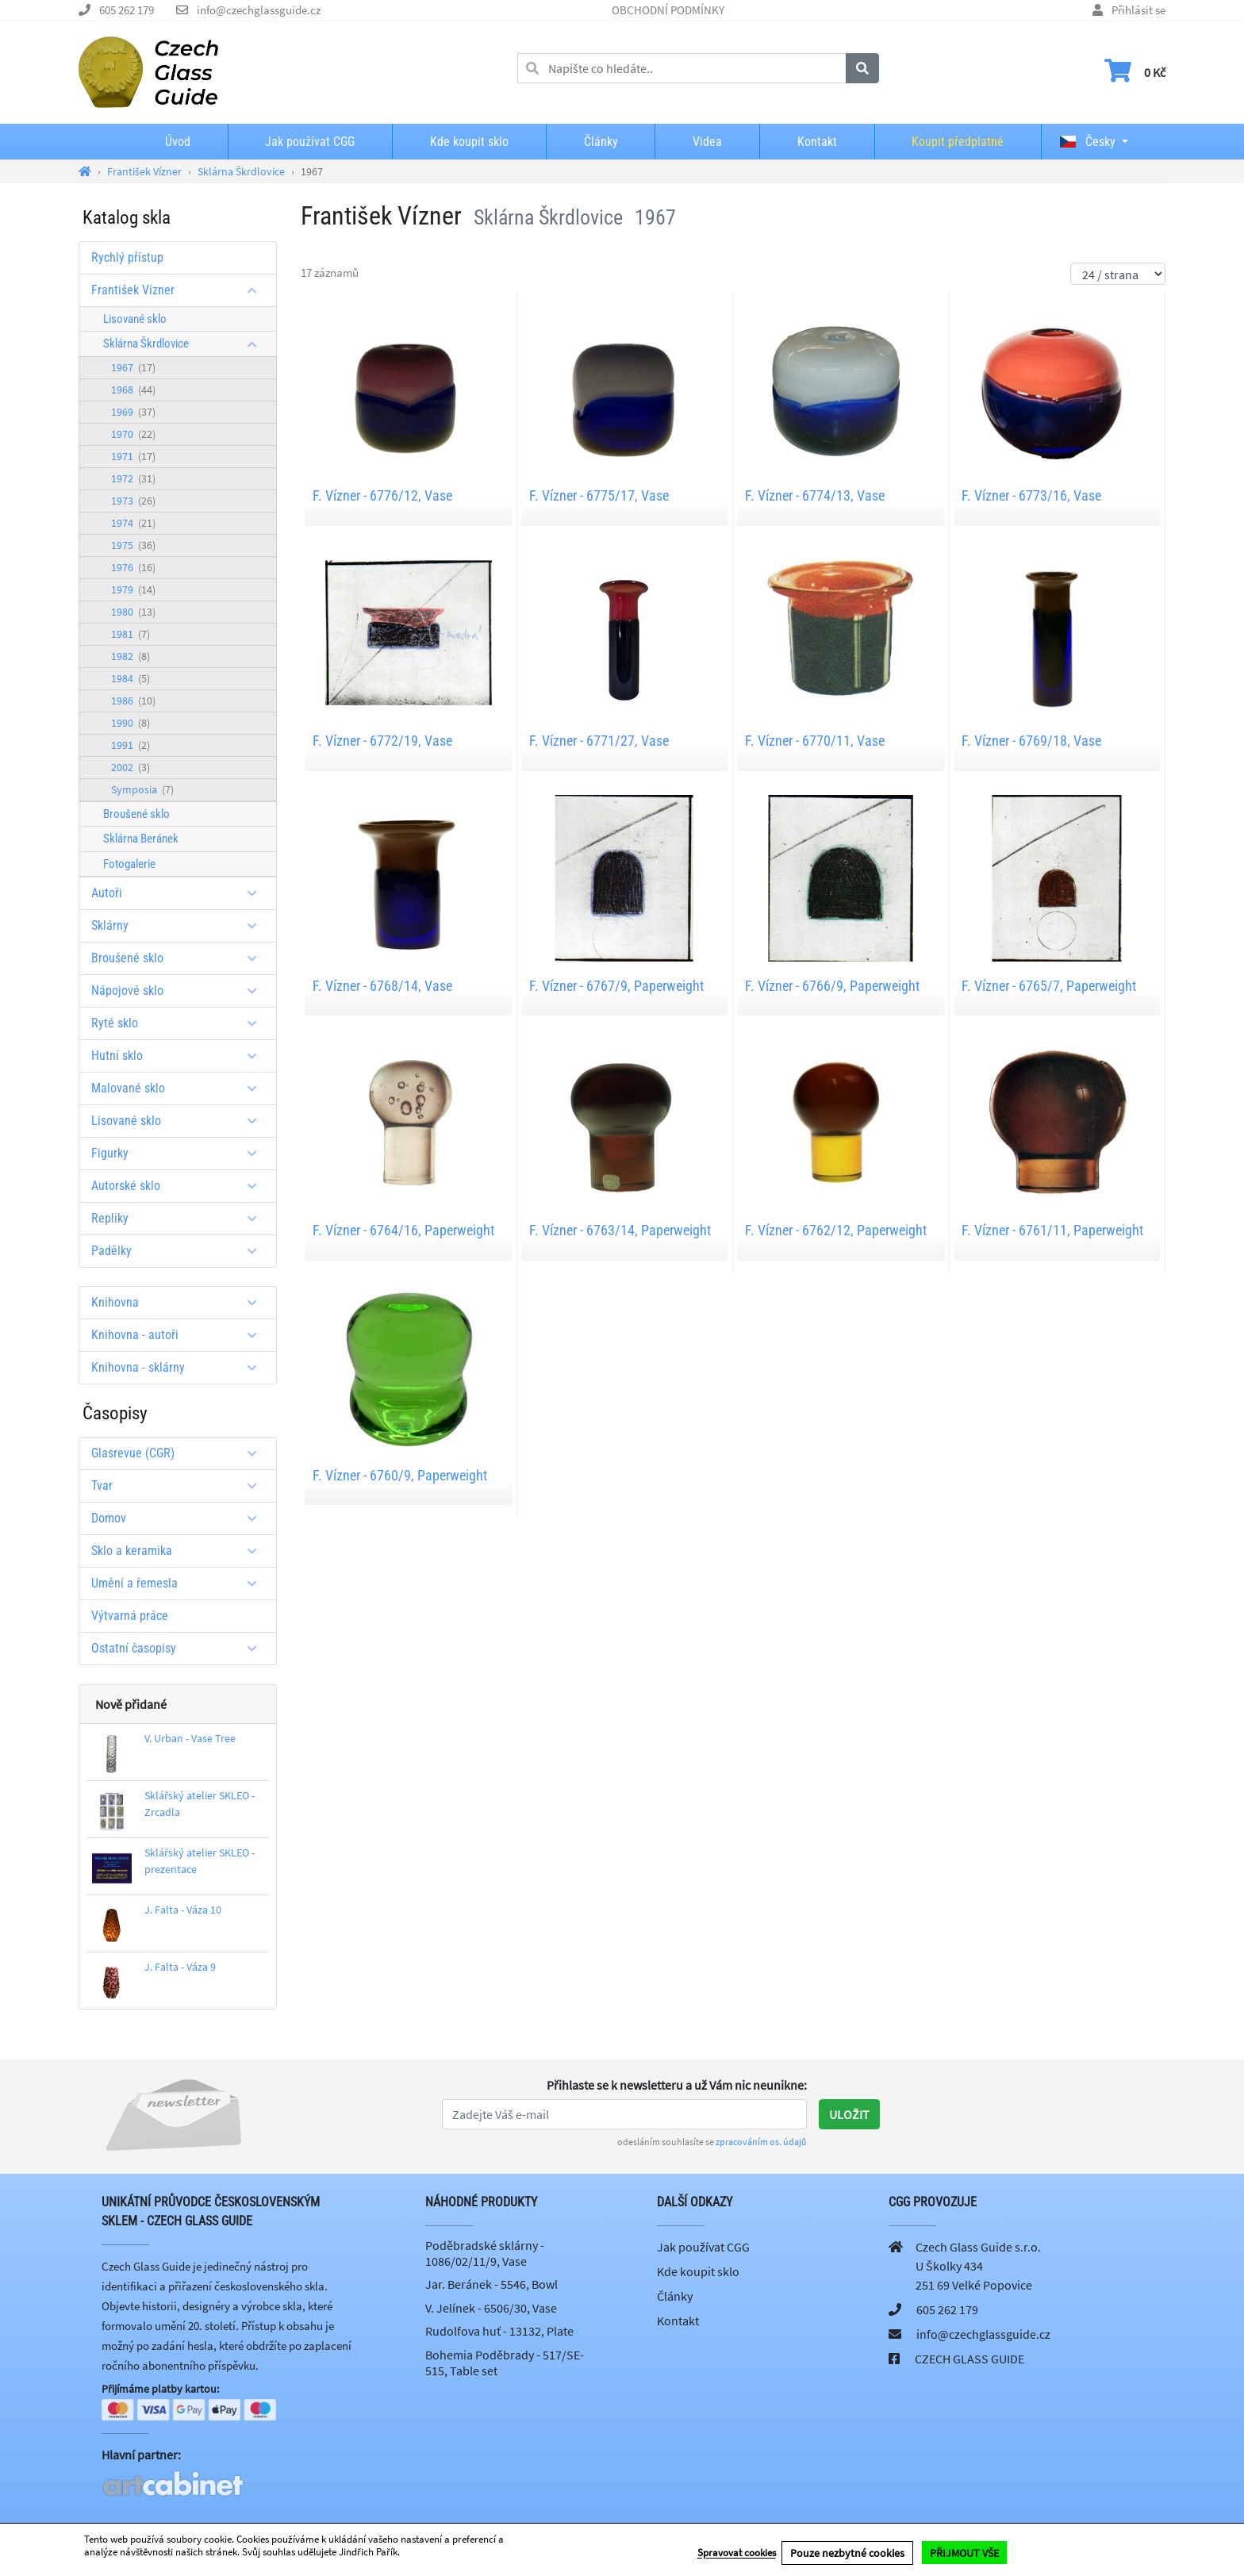  I want to click on 1974, so click(133, 523).